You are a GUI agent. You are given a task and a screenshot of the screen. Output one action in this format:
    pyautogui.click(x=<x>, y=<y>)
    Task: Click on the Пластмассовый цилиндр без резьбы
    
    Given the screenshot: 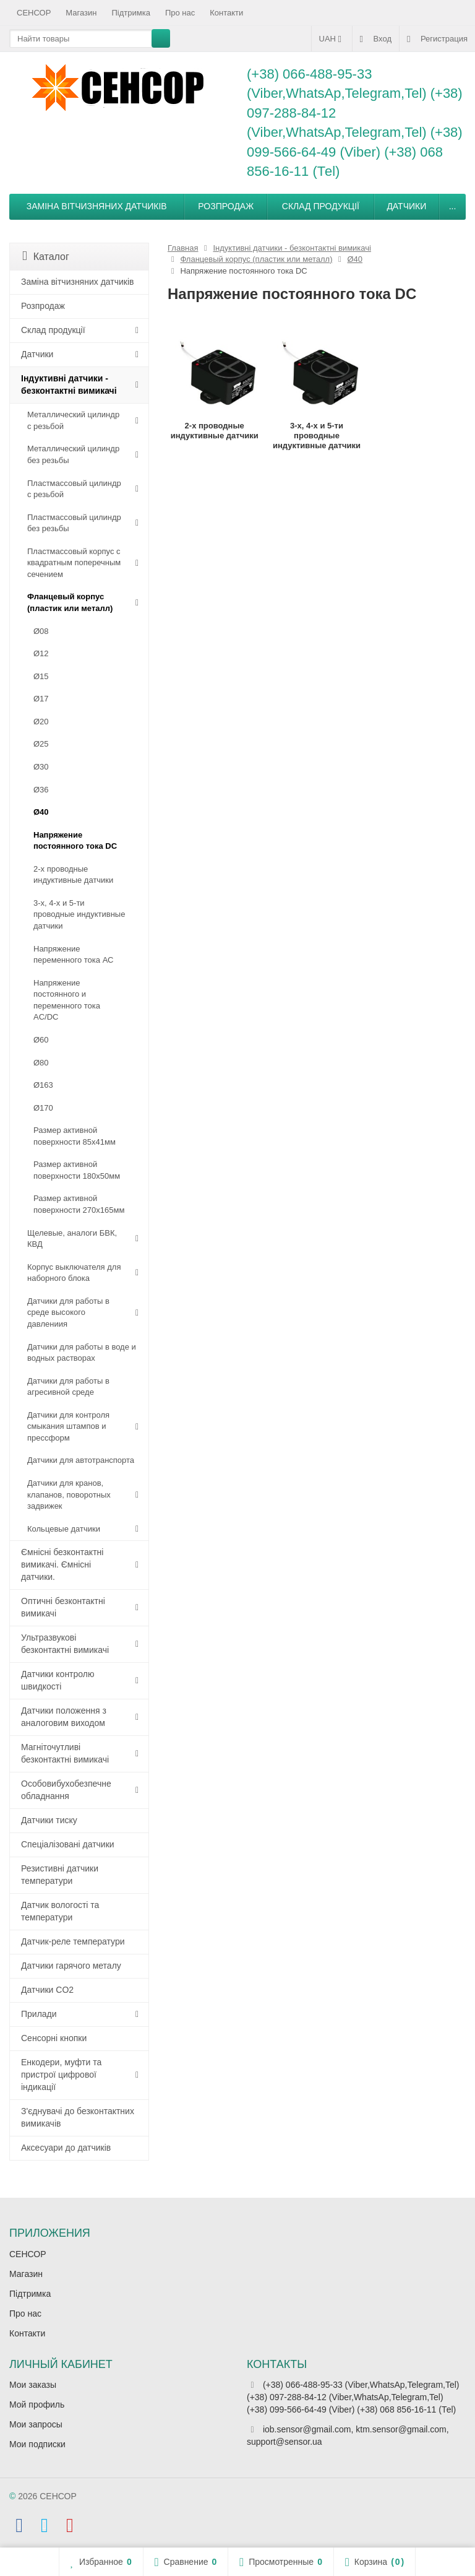 What is the action you would take?
    pyautogui.click(x=74, y=523)
    